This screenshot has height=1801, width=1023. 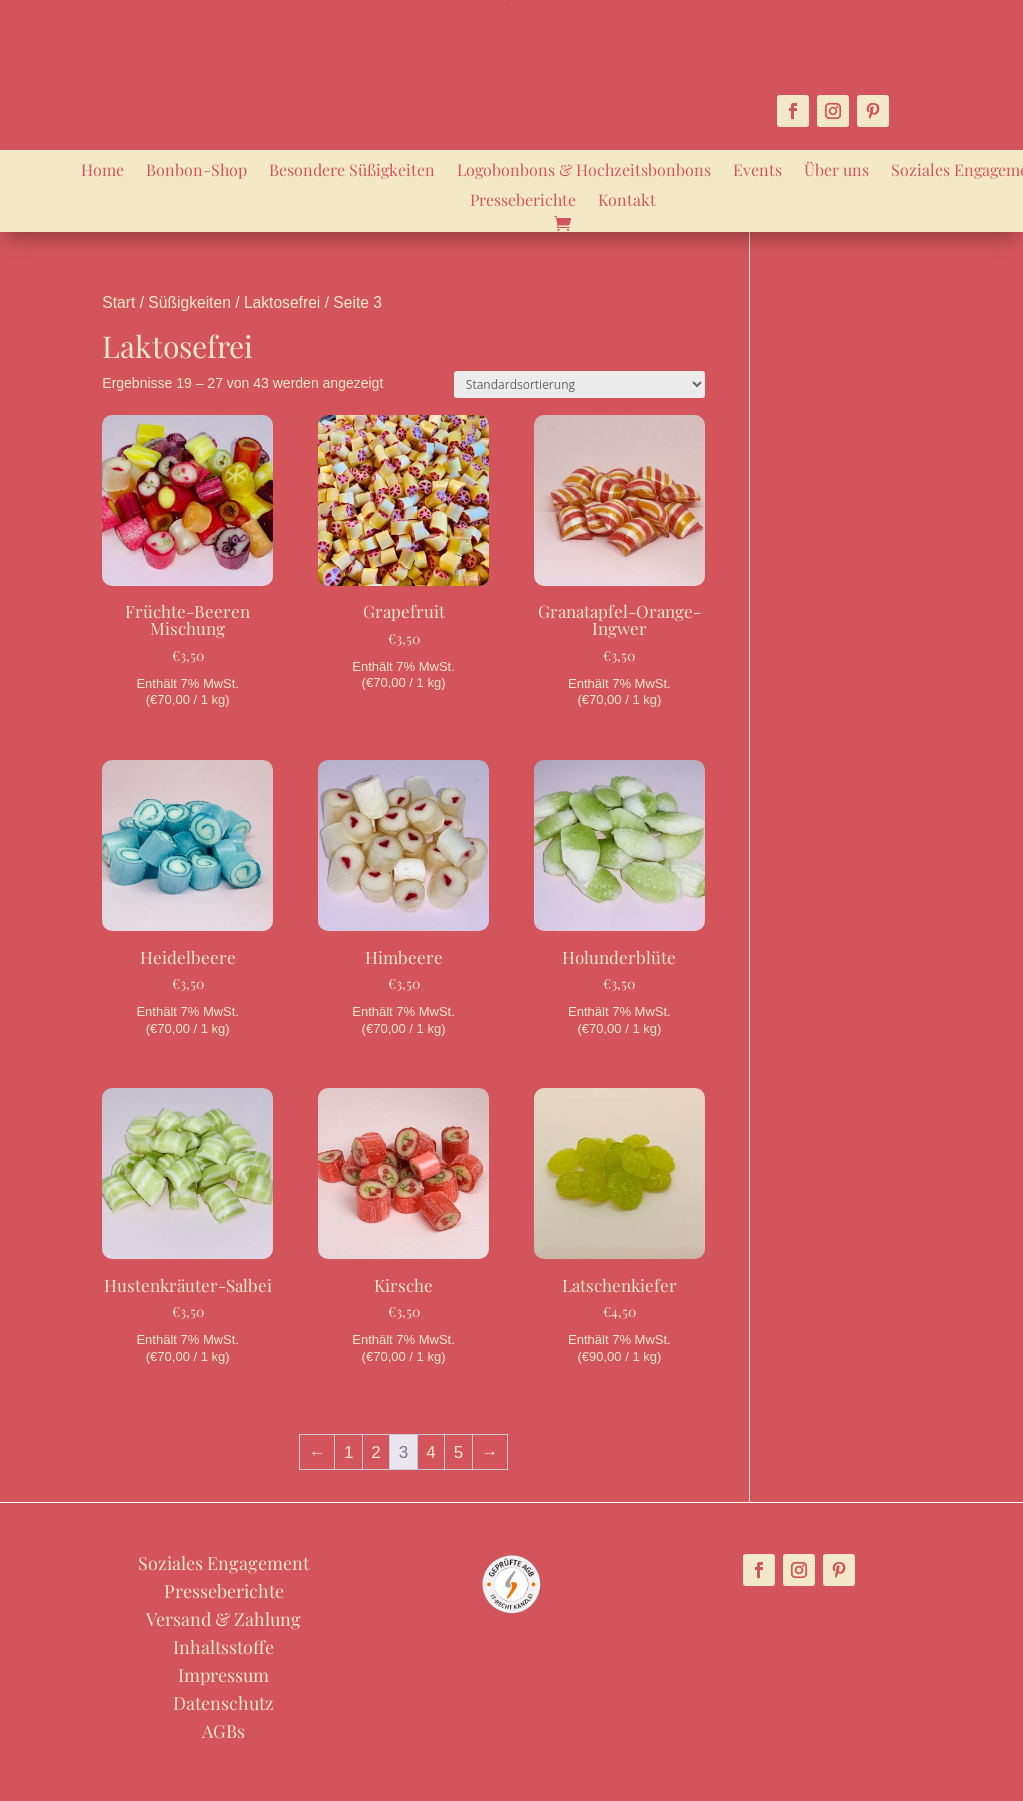 What do you see at coordinates (579, 384) in the screenshot?
I see `[Shop-Reihenfolge]` at bounding box center [579, 384].